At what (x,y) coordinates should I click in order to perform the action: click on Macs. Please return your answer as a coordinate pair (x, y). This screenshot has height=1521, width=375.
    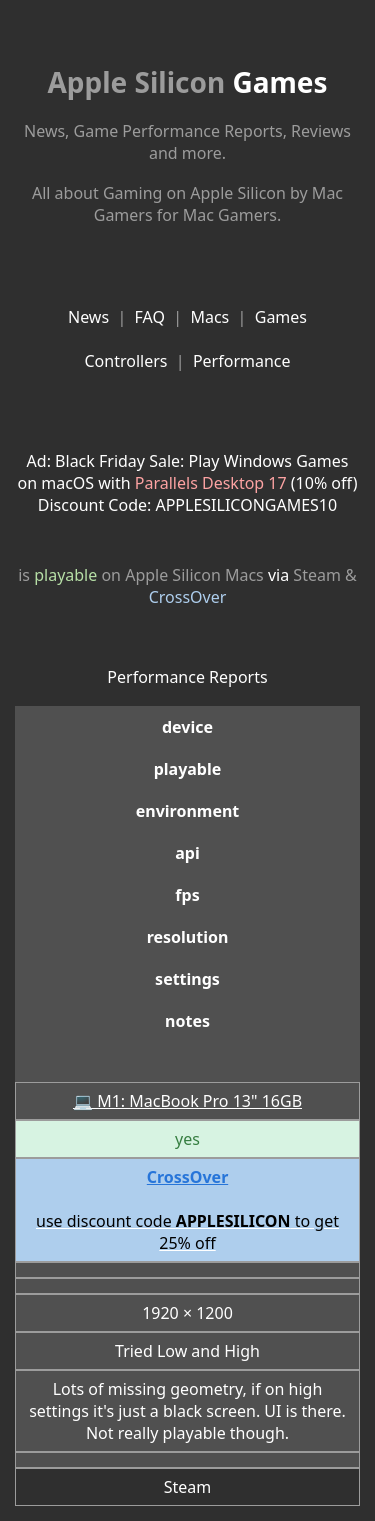
    Looking at the image, I should click on (209, 317).